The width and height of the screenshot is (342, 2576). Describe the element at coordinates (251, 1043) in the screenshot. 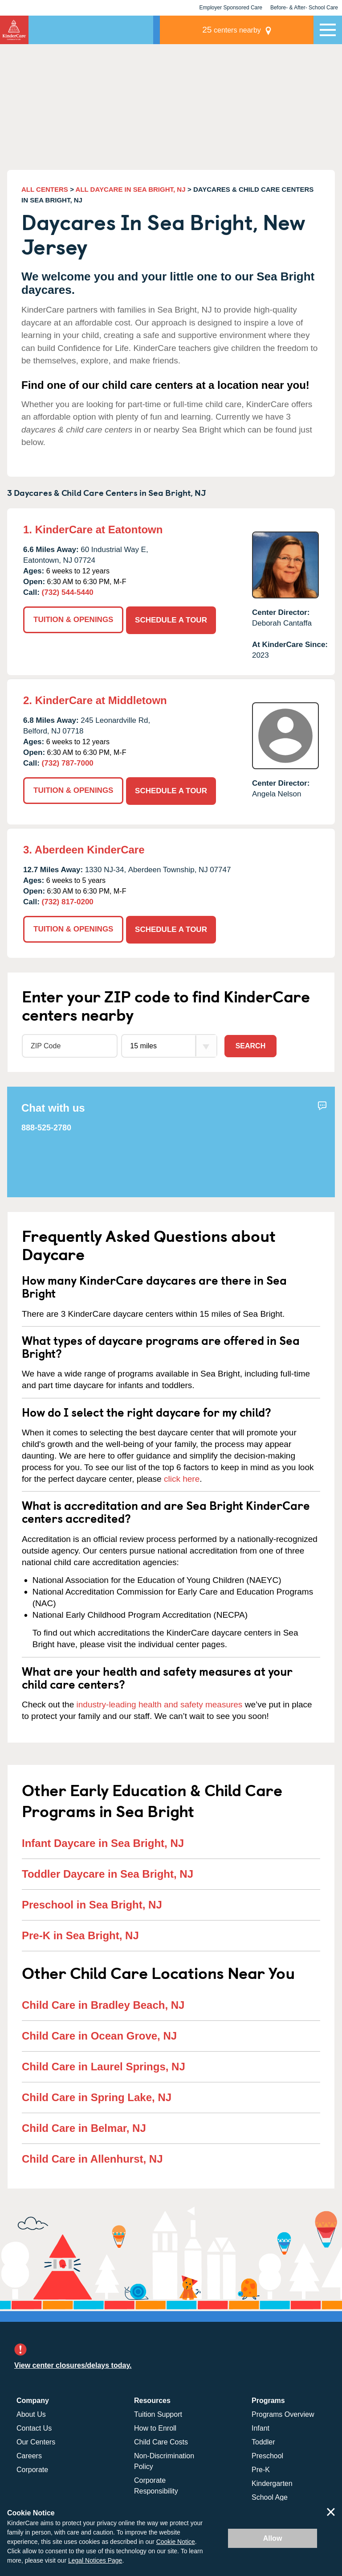

I see `Search` at that location.